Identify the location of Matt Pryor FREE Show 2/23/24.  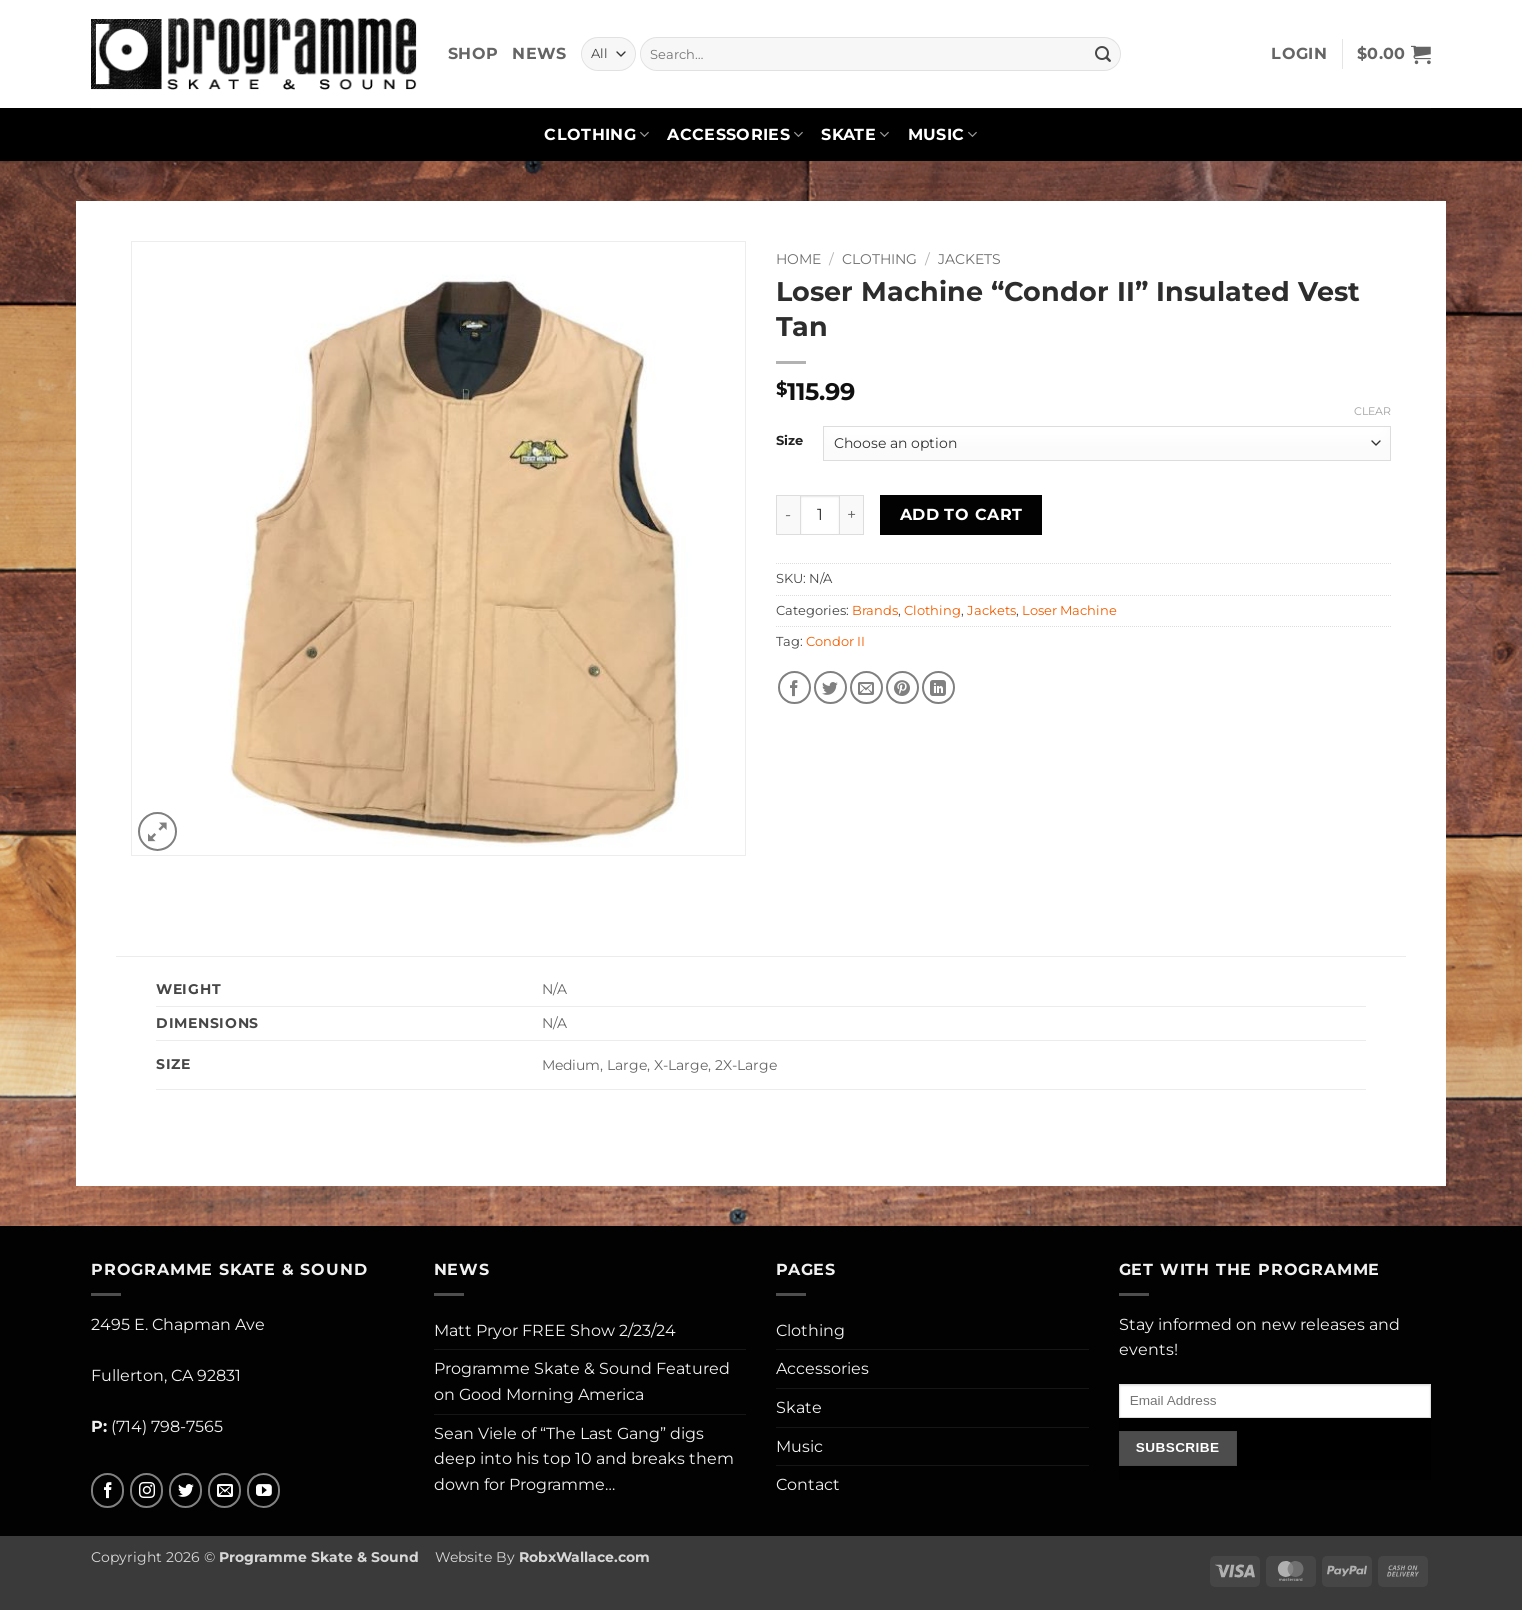
(555, 1330).